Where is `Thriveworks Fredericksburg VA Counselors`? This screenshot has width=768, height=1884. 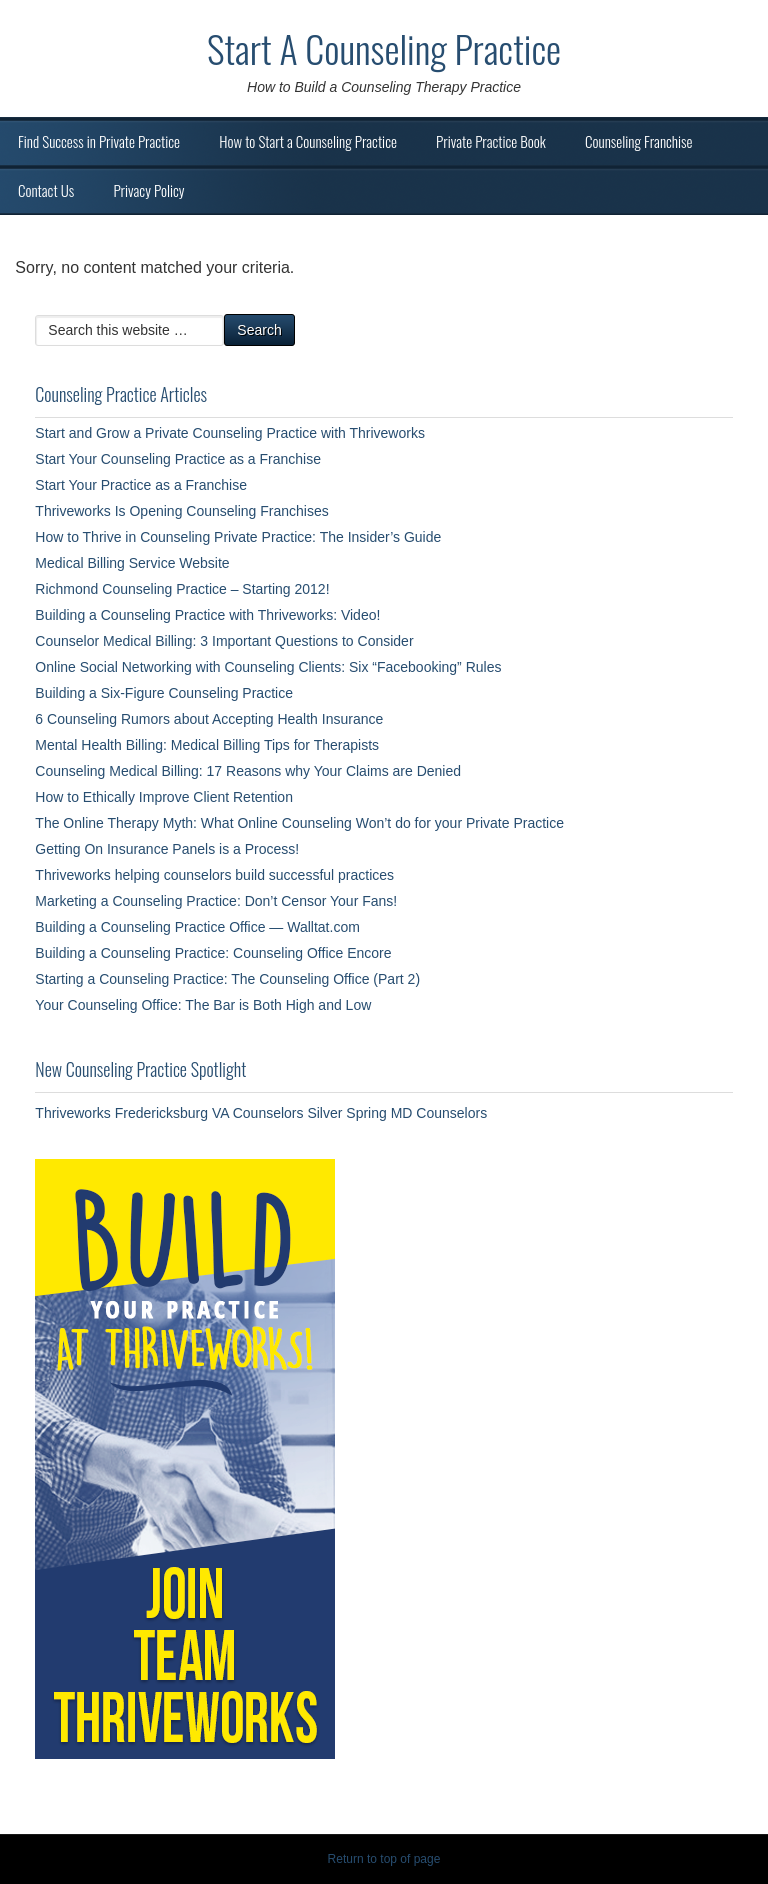
Thriveworks Fredericksburg VA Counselors is located at coordinates (169, 1113).